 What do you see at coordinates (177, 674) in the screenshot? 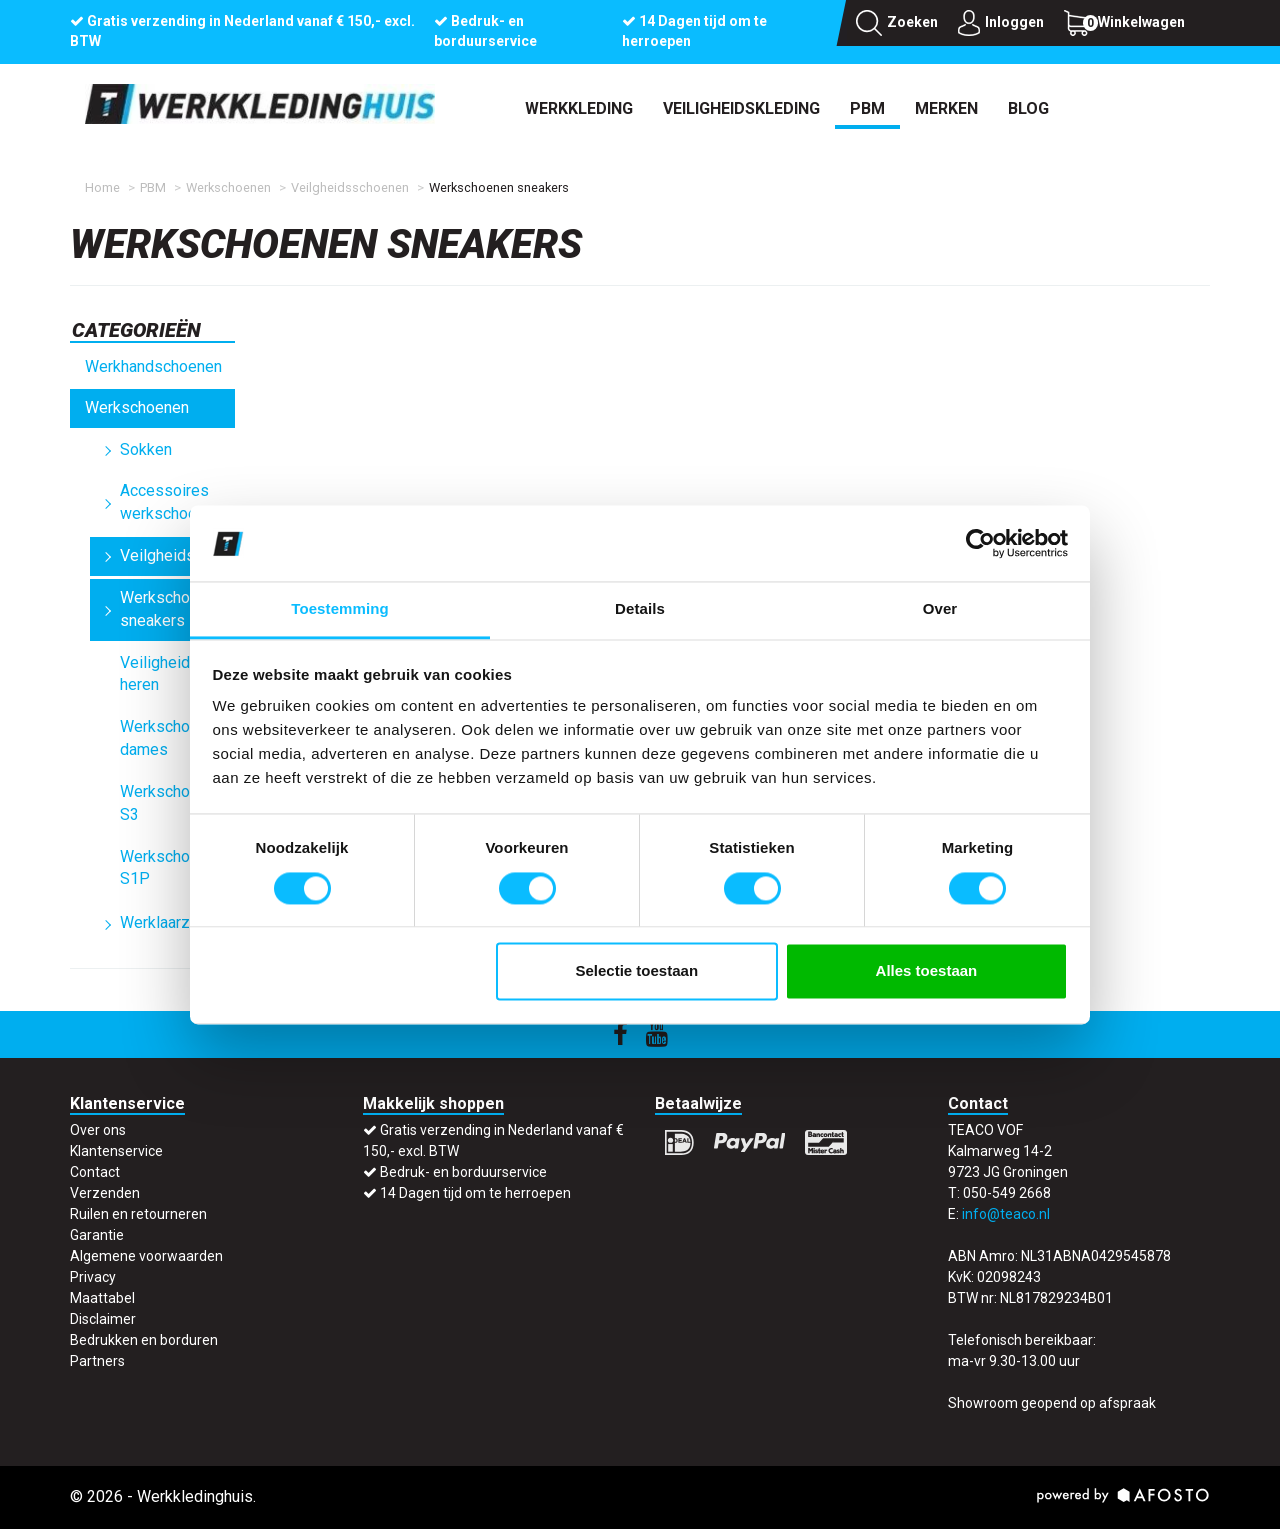
I see `Veiligheidsschoenen heren` at bounding box center [177, 674].